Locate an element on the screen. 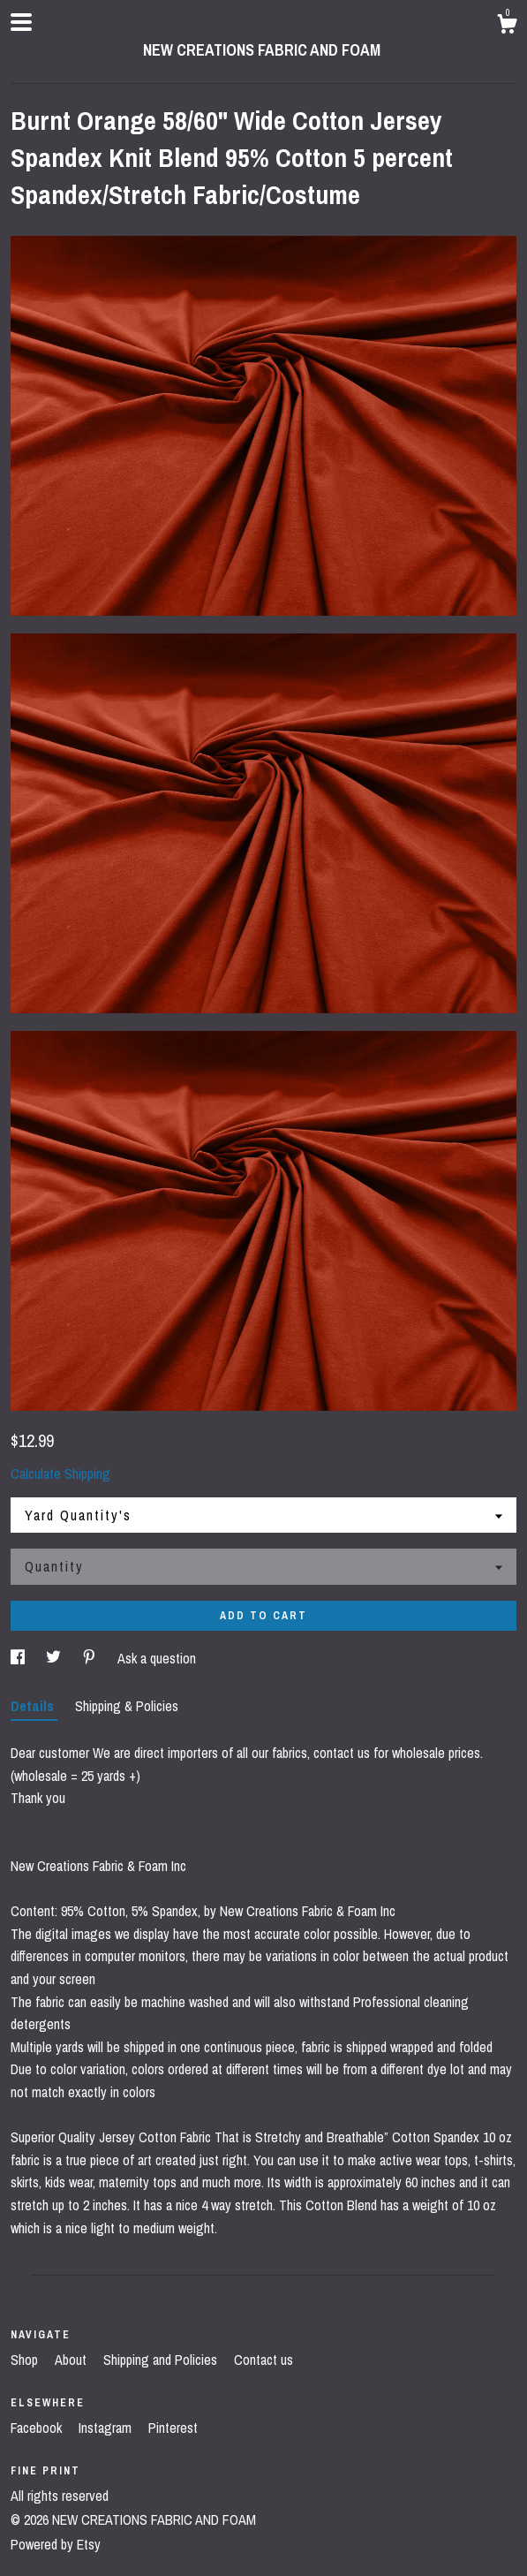 Image resolution: width=527 pixels, height=2576 pixels. [social media share for facebook] is located at coordinates (19, 1658).